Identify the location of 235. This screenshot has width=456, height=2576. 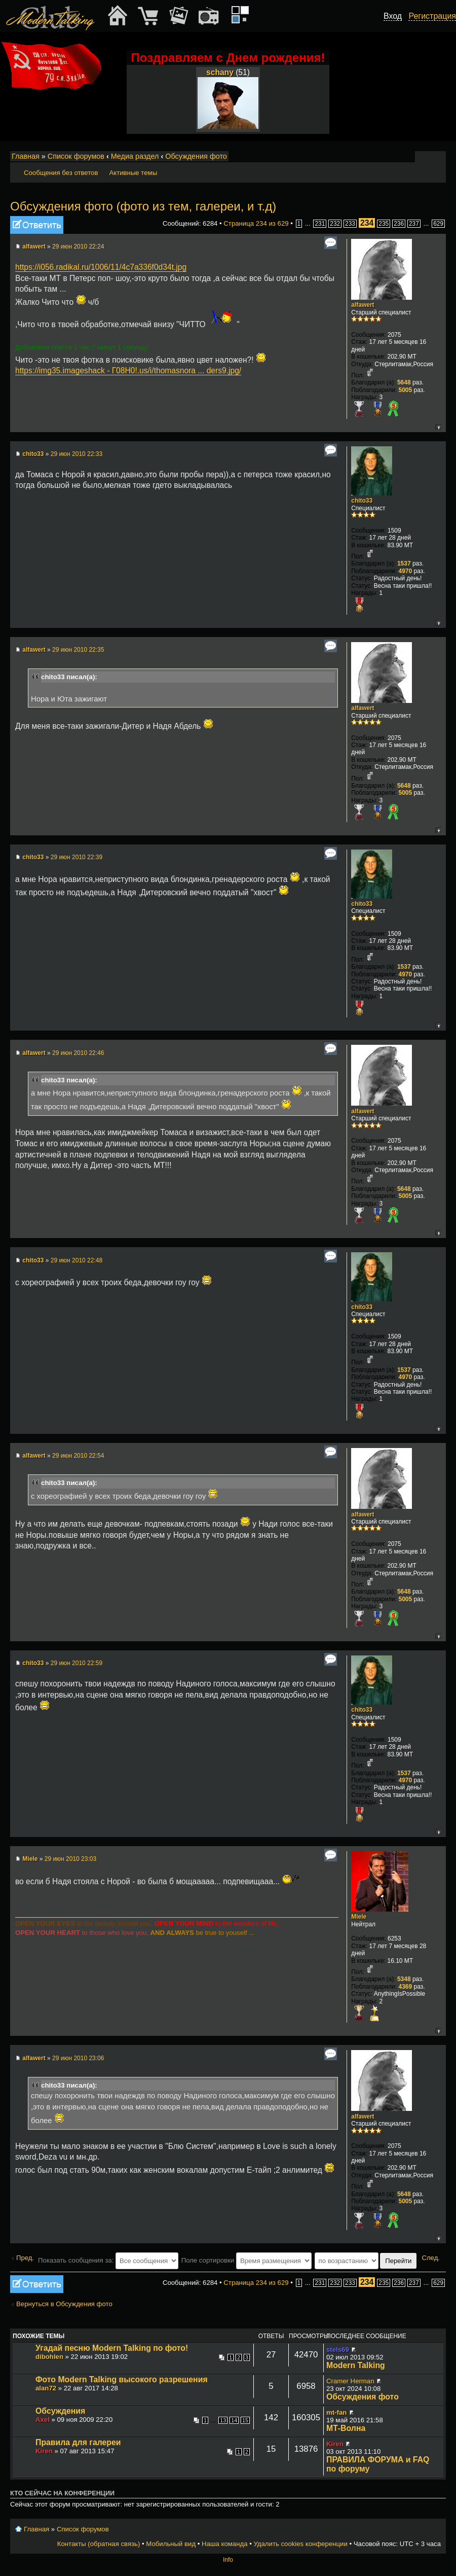
(383, 223).